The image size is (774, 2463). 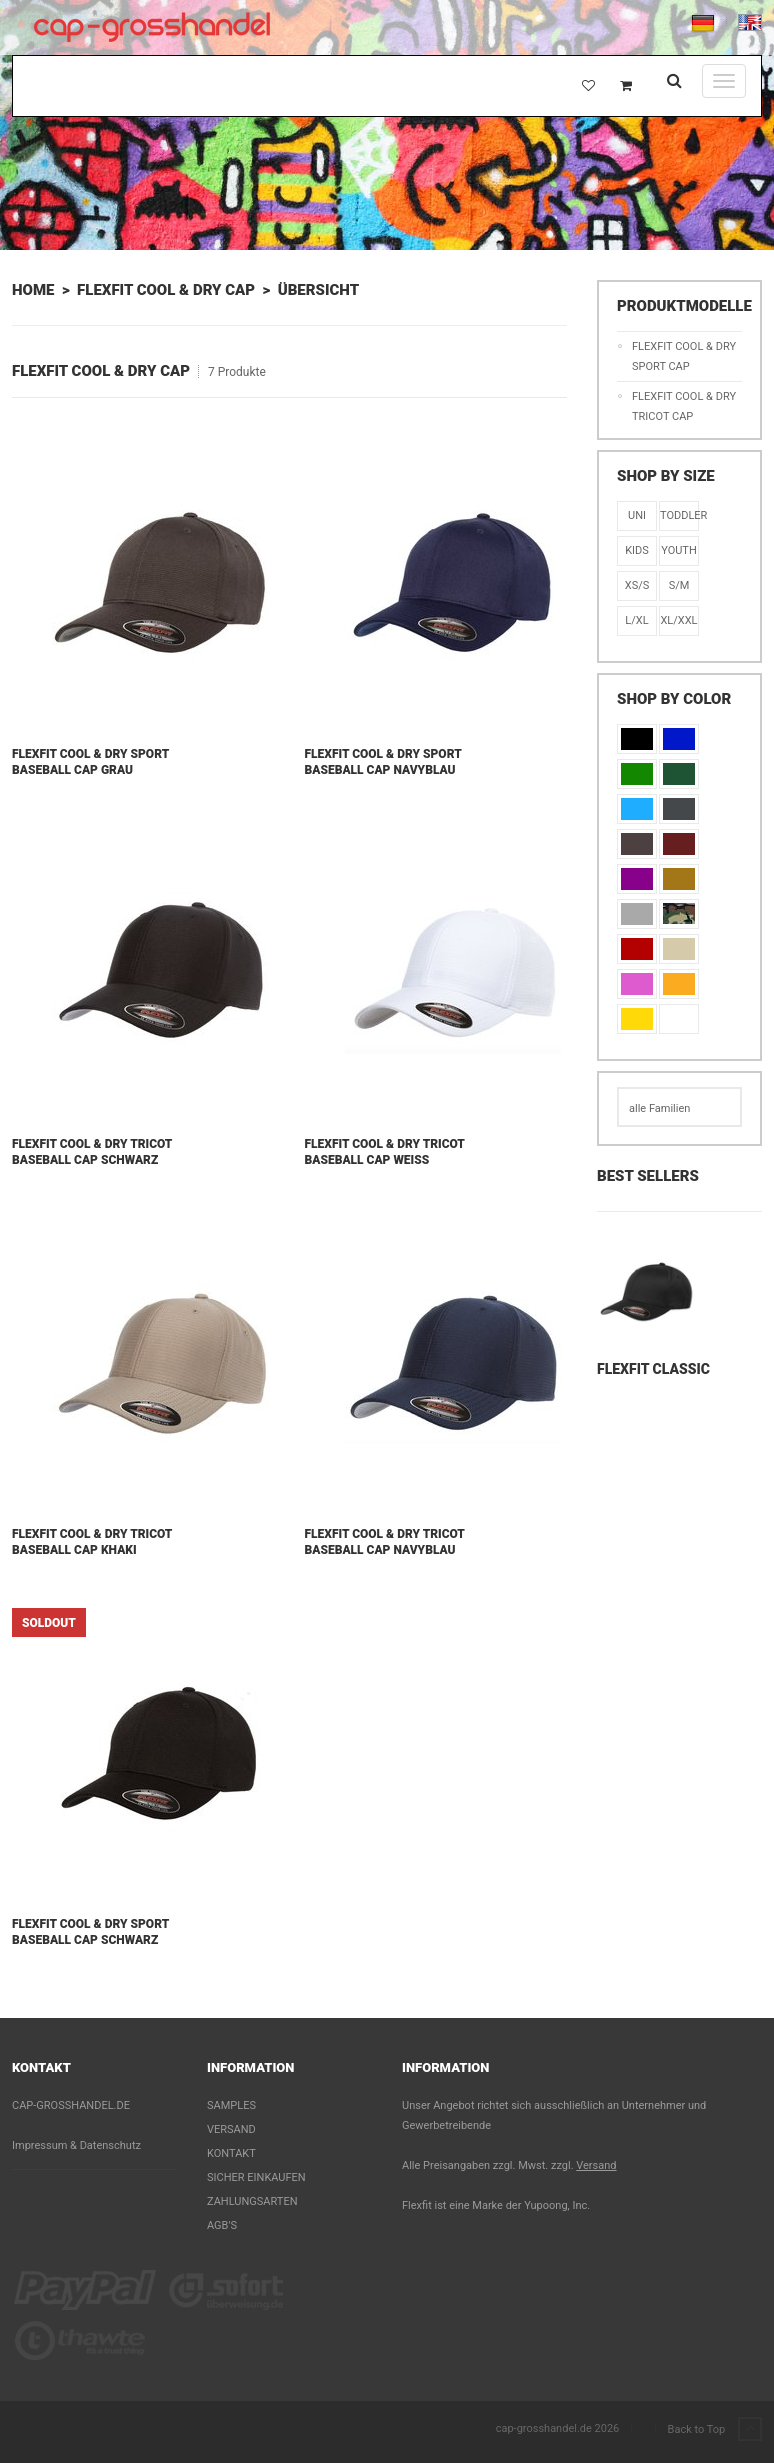 I want to click on Sicher einkaufen, so click(x=256, y=2177).